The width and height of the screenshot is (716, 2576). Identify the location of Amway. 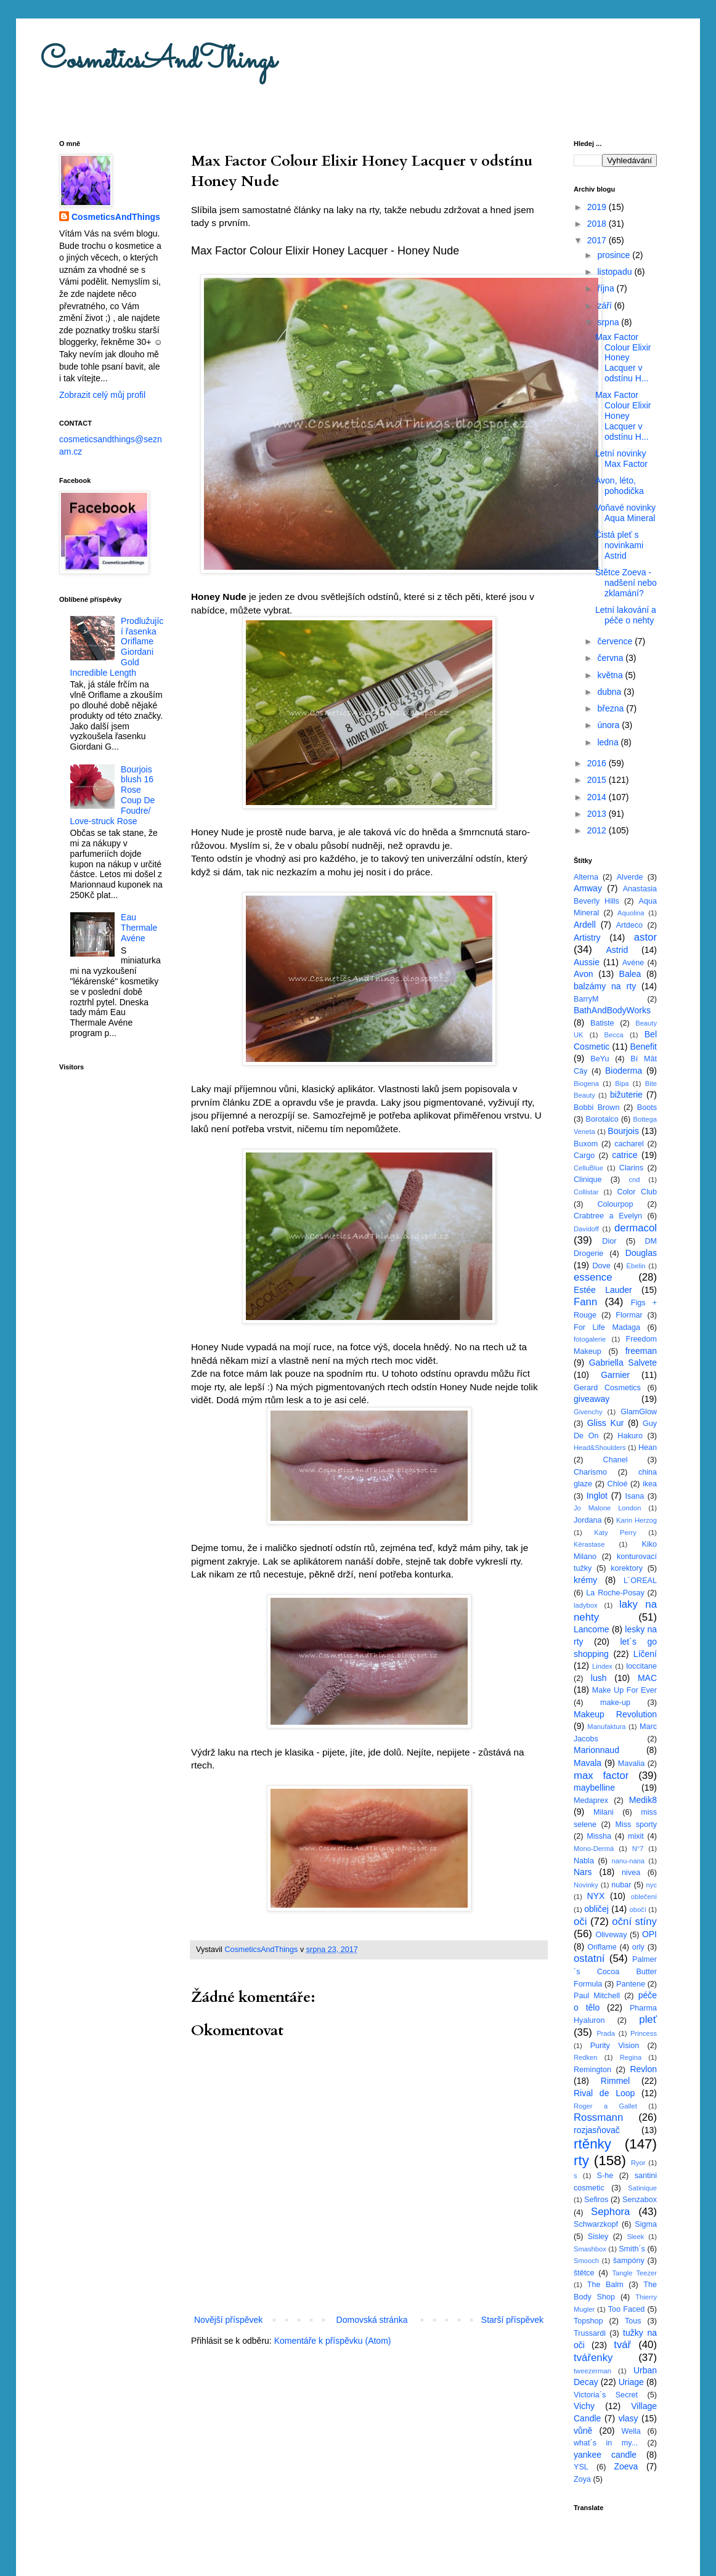
(588, 888).